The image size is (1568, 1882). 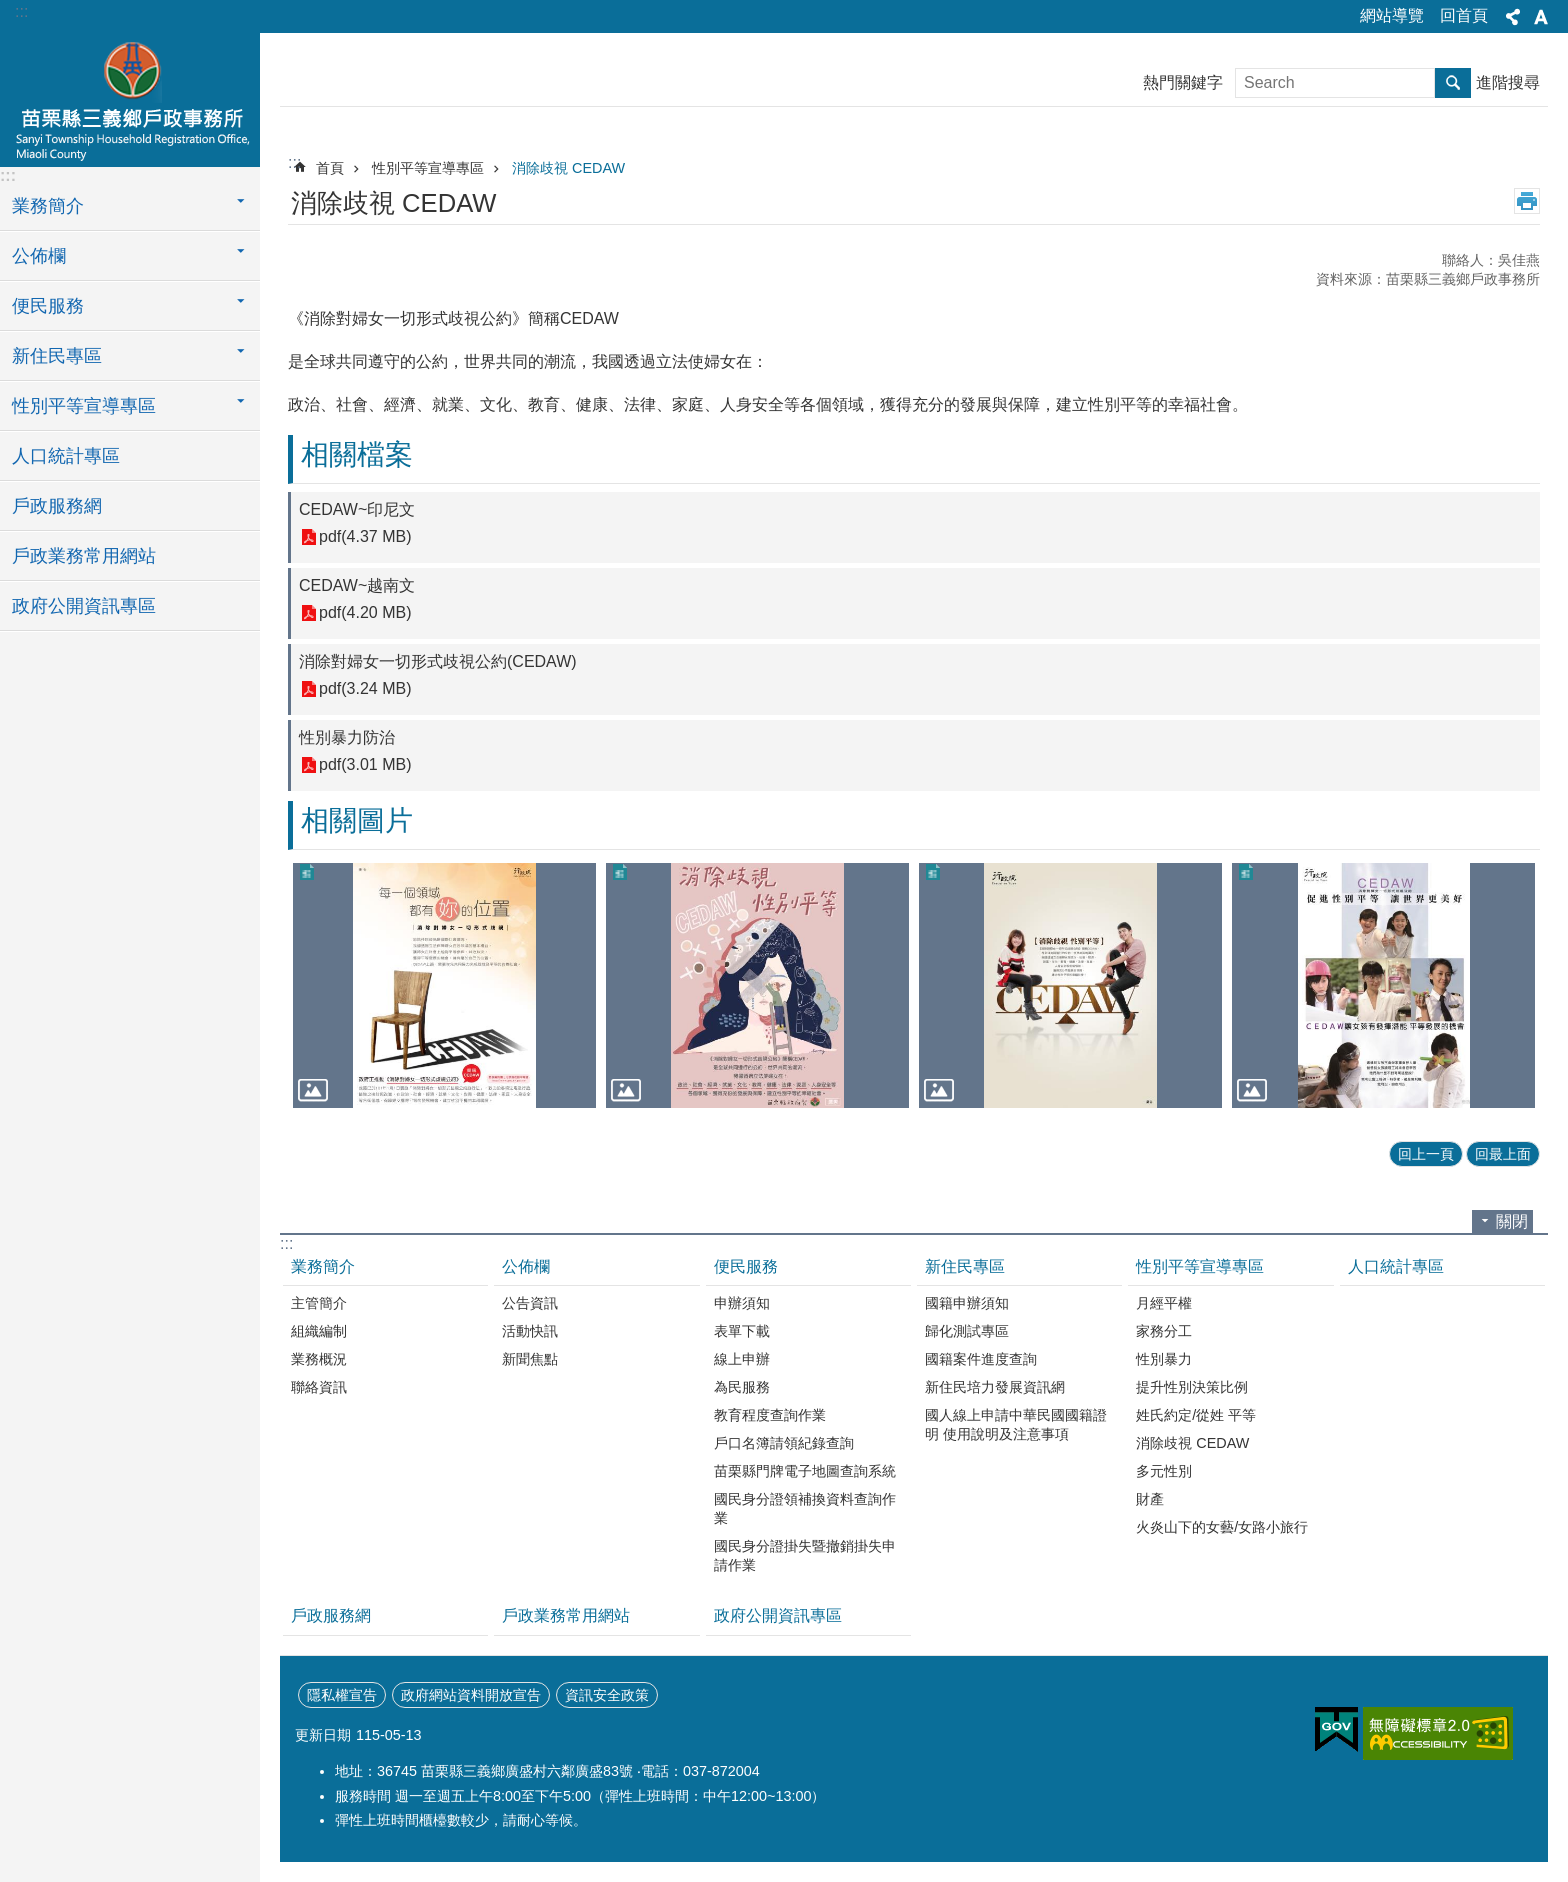 What do you see at coordinates (1164, 1303) in the screenshot?
I see `月經平權` at bounding box center [1164, 1303].